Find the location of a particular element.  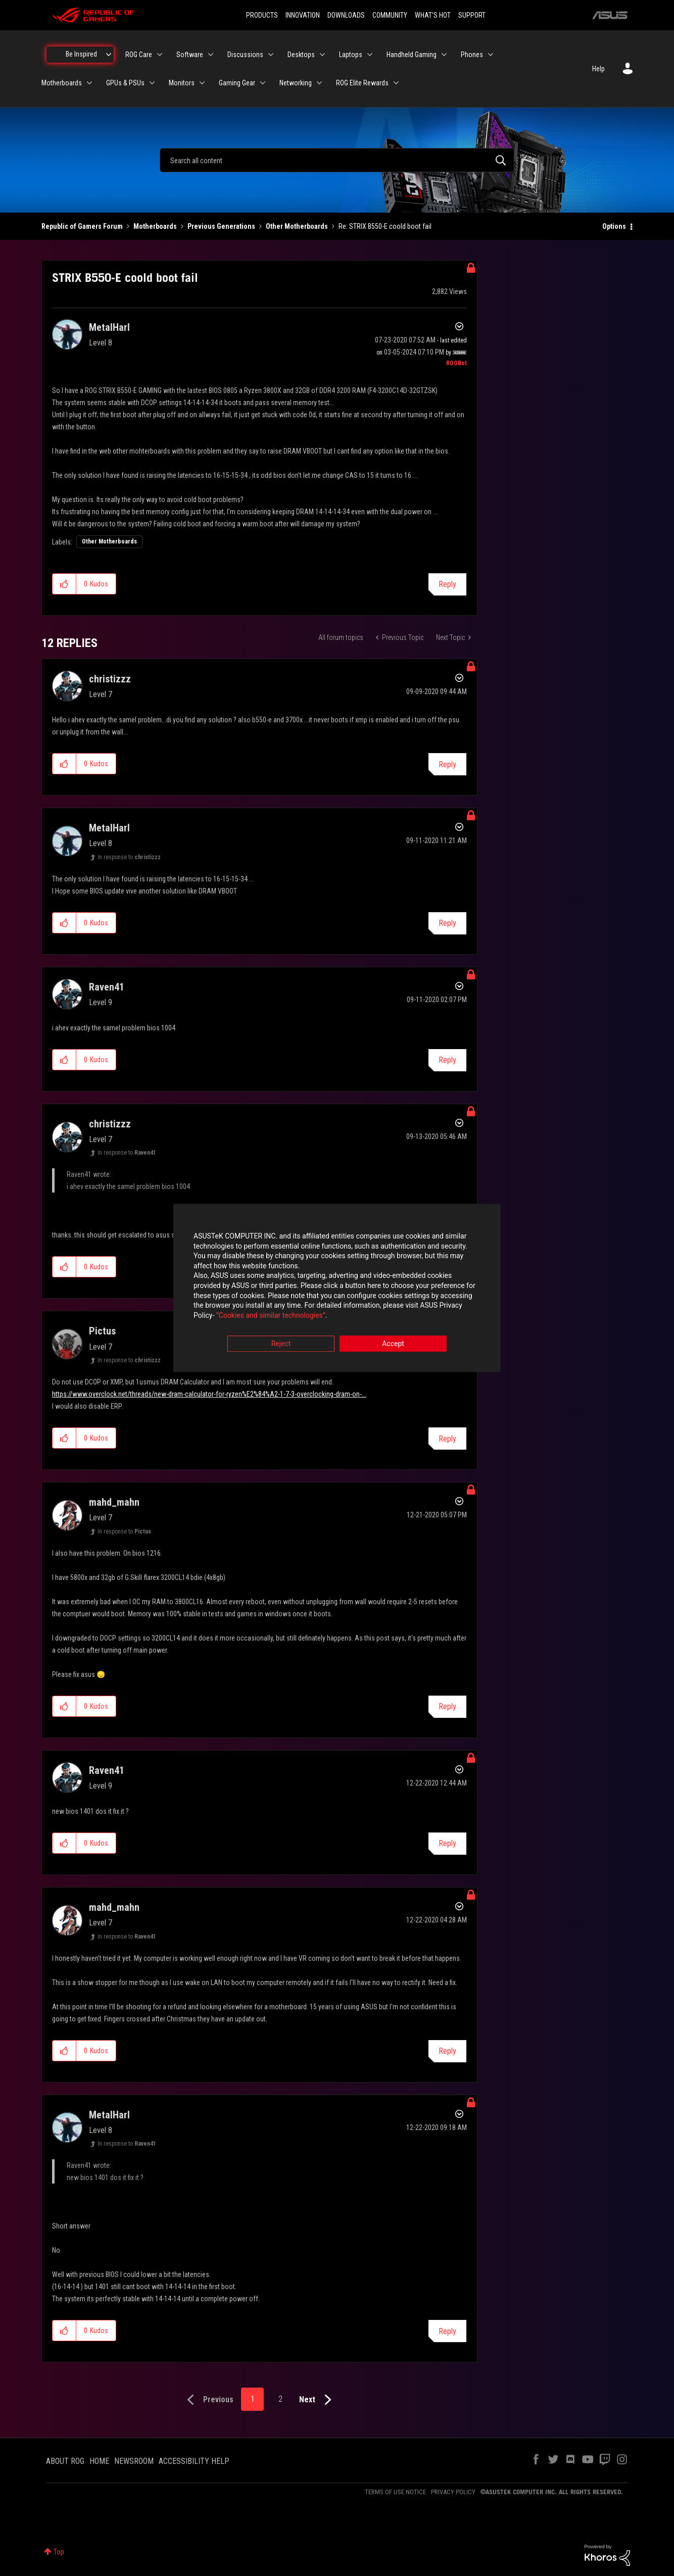

Options [button] is located at coordinates (614, 226).